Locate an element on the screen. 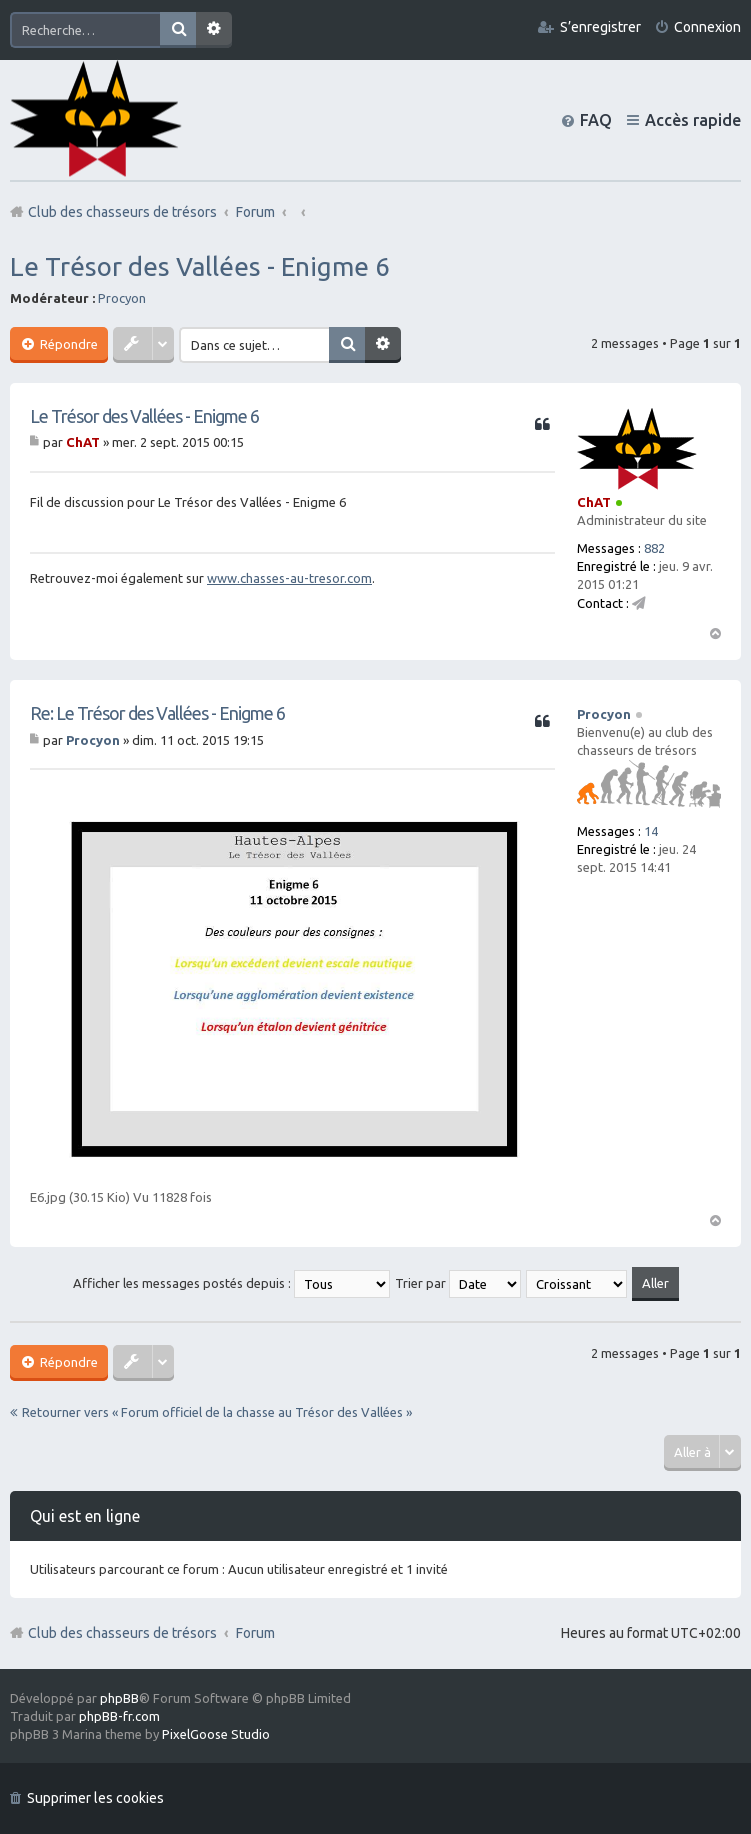 The width and height of the screenshot is (751, 1834). phpBB-fr.com is located at coordinates (119, 1716).